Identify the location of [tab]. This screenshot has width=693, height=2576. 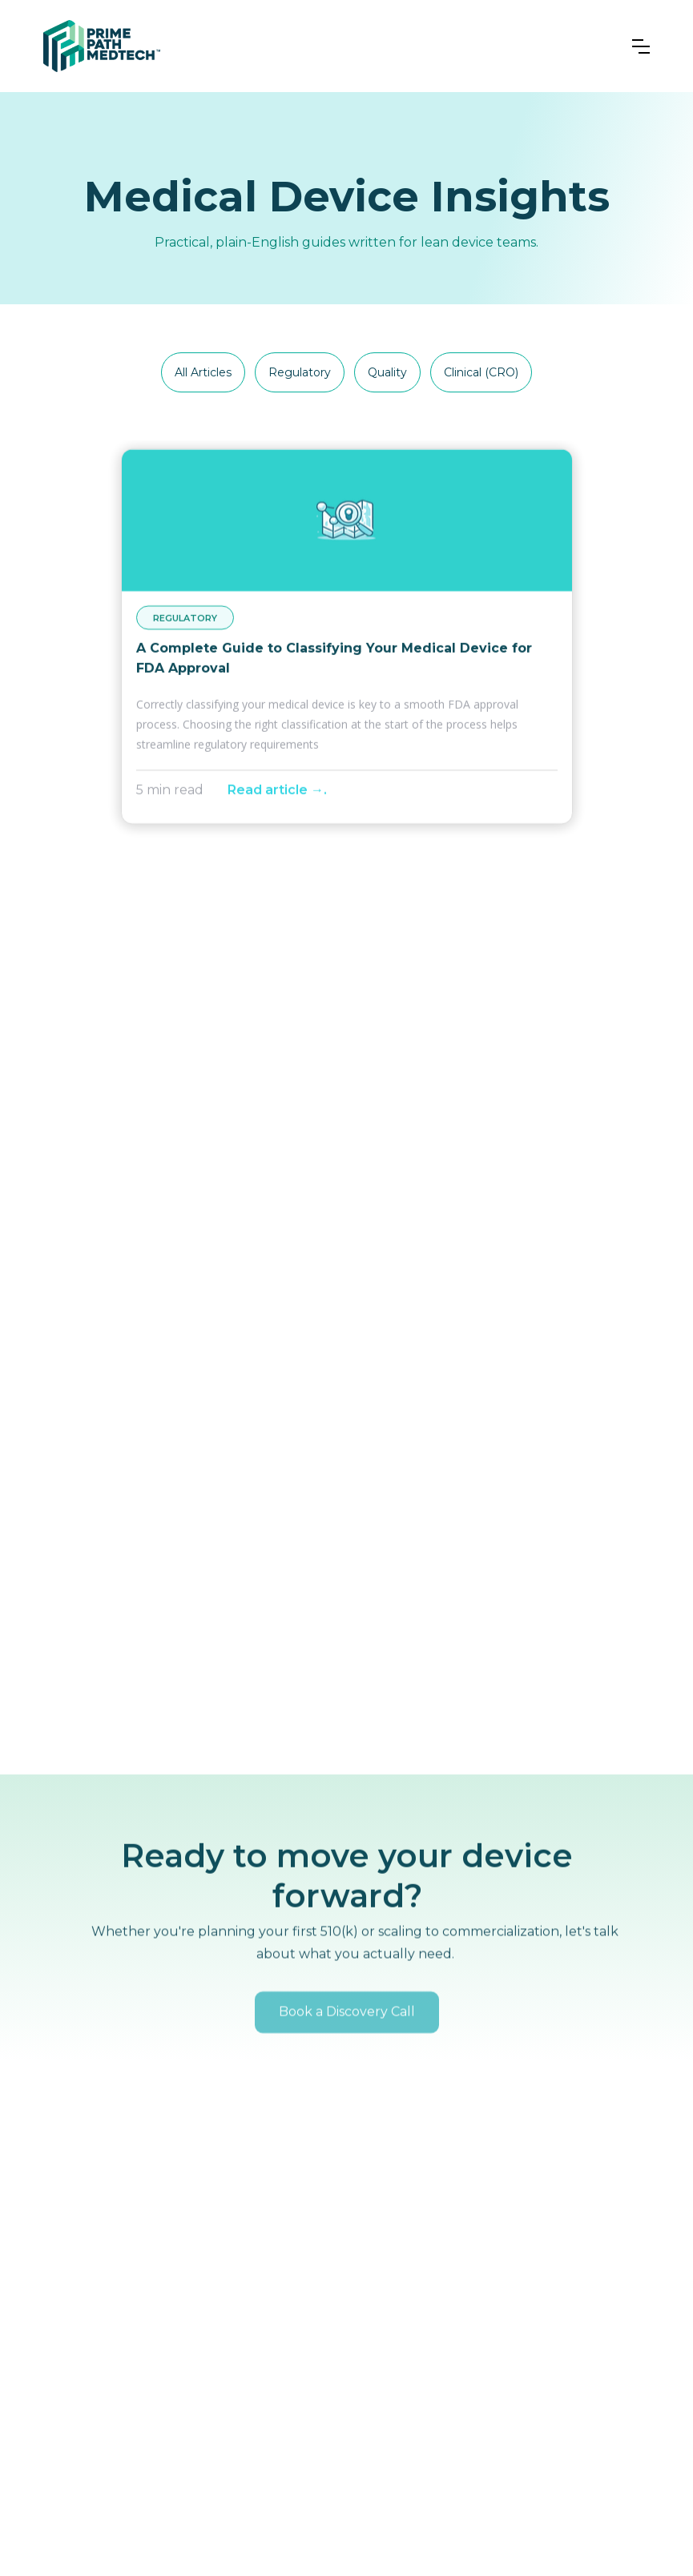
(203, 373).